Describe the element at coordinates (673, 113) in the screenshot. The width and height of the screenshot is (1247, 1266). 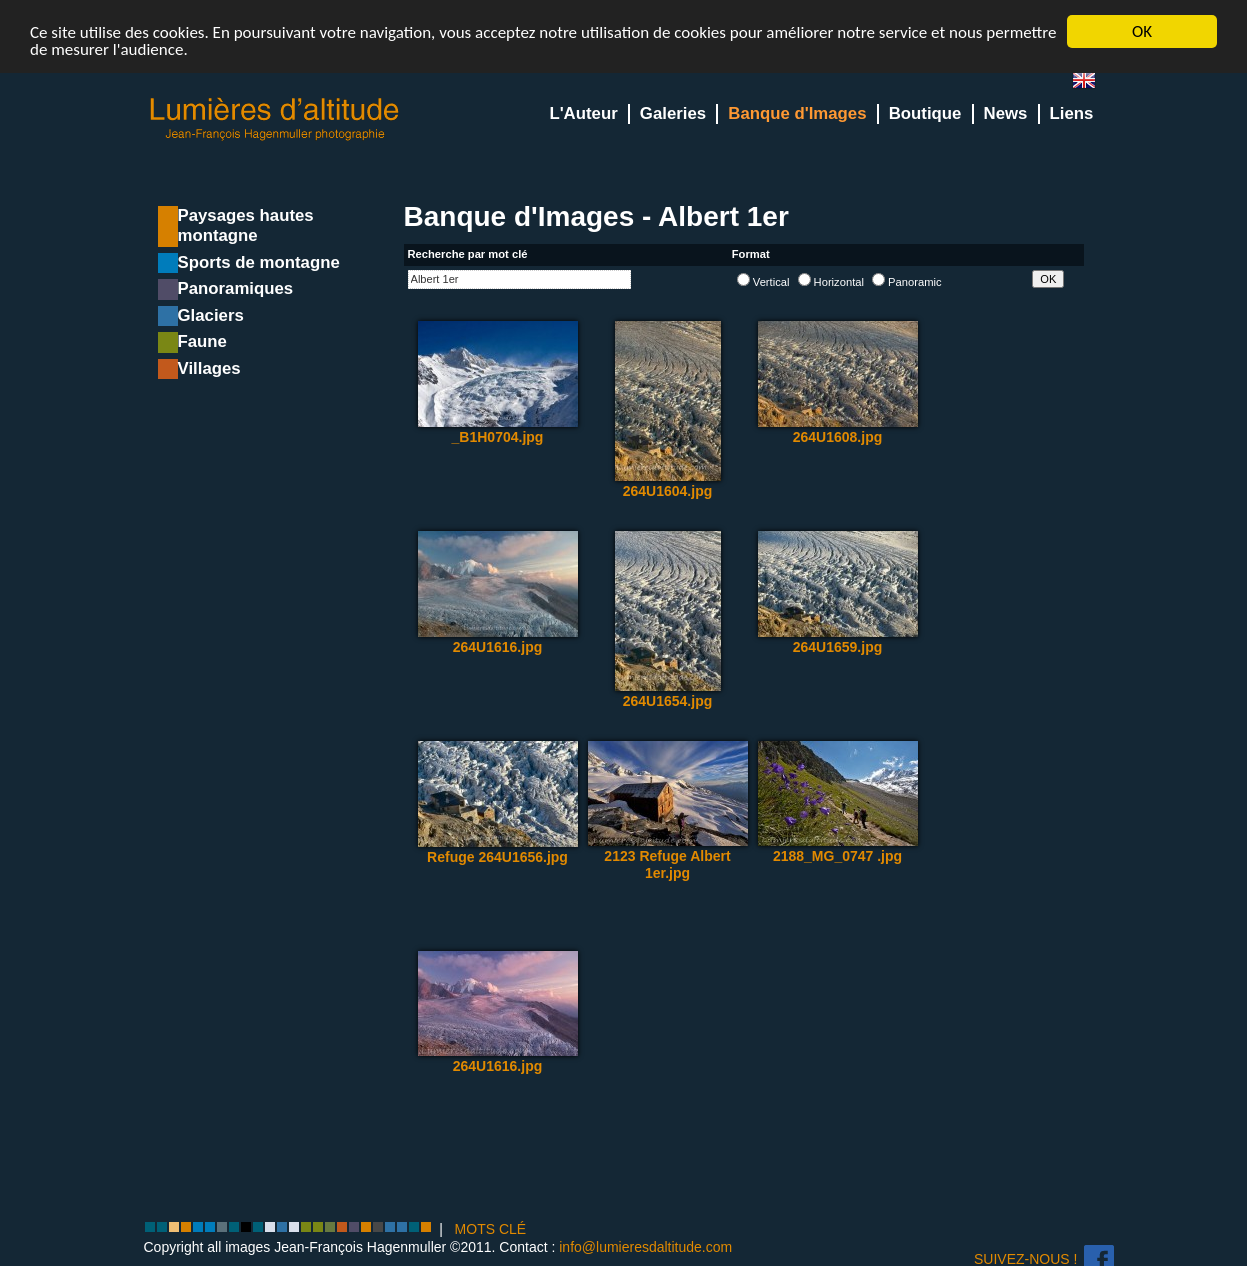
I see `Galeries` at that location.